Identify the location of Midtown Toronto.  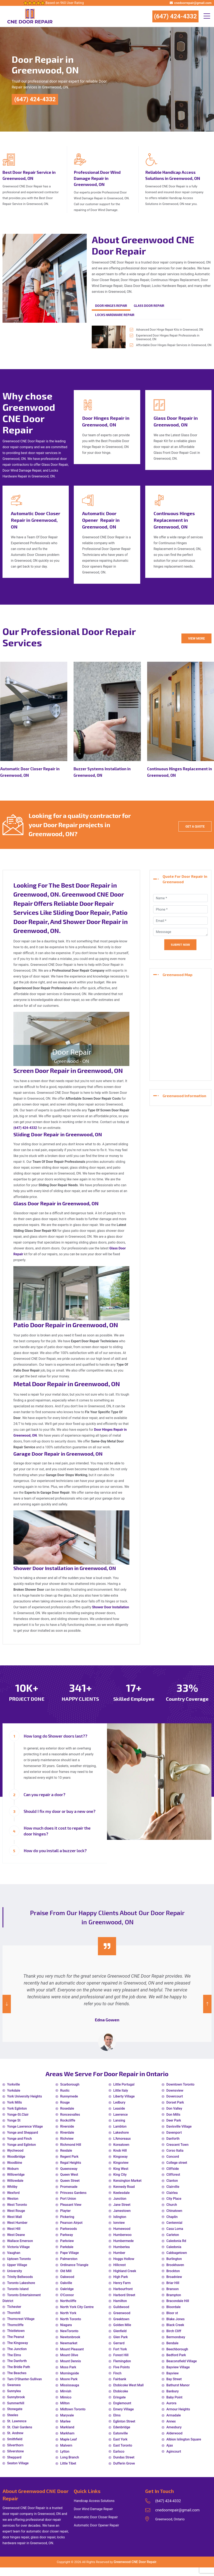
(72, 2418).